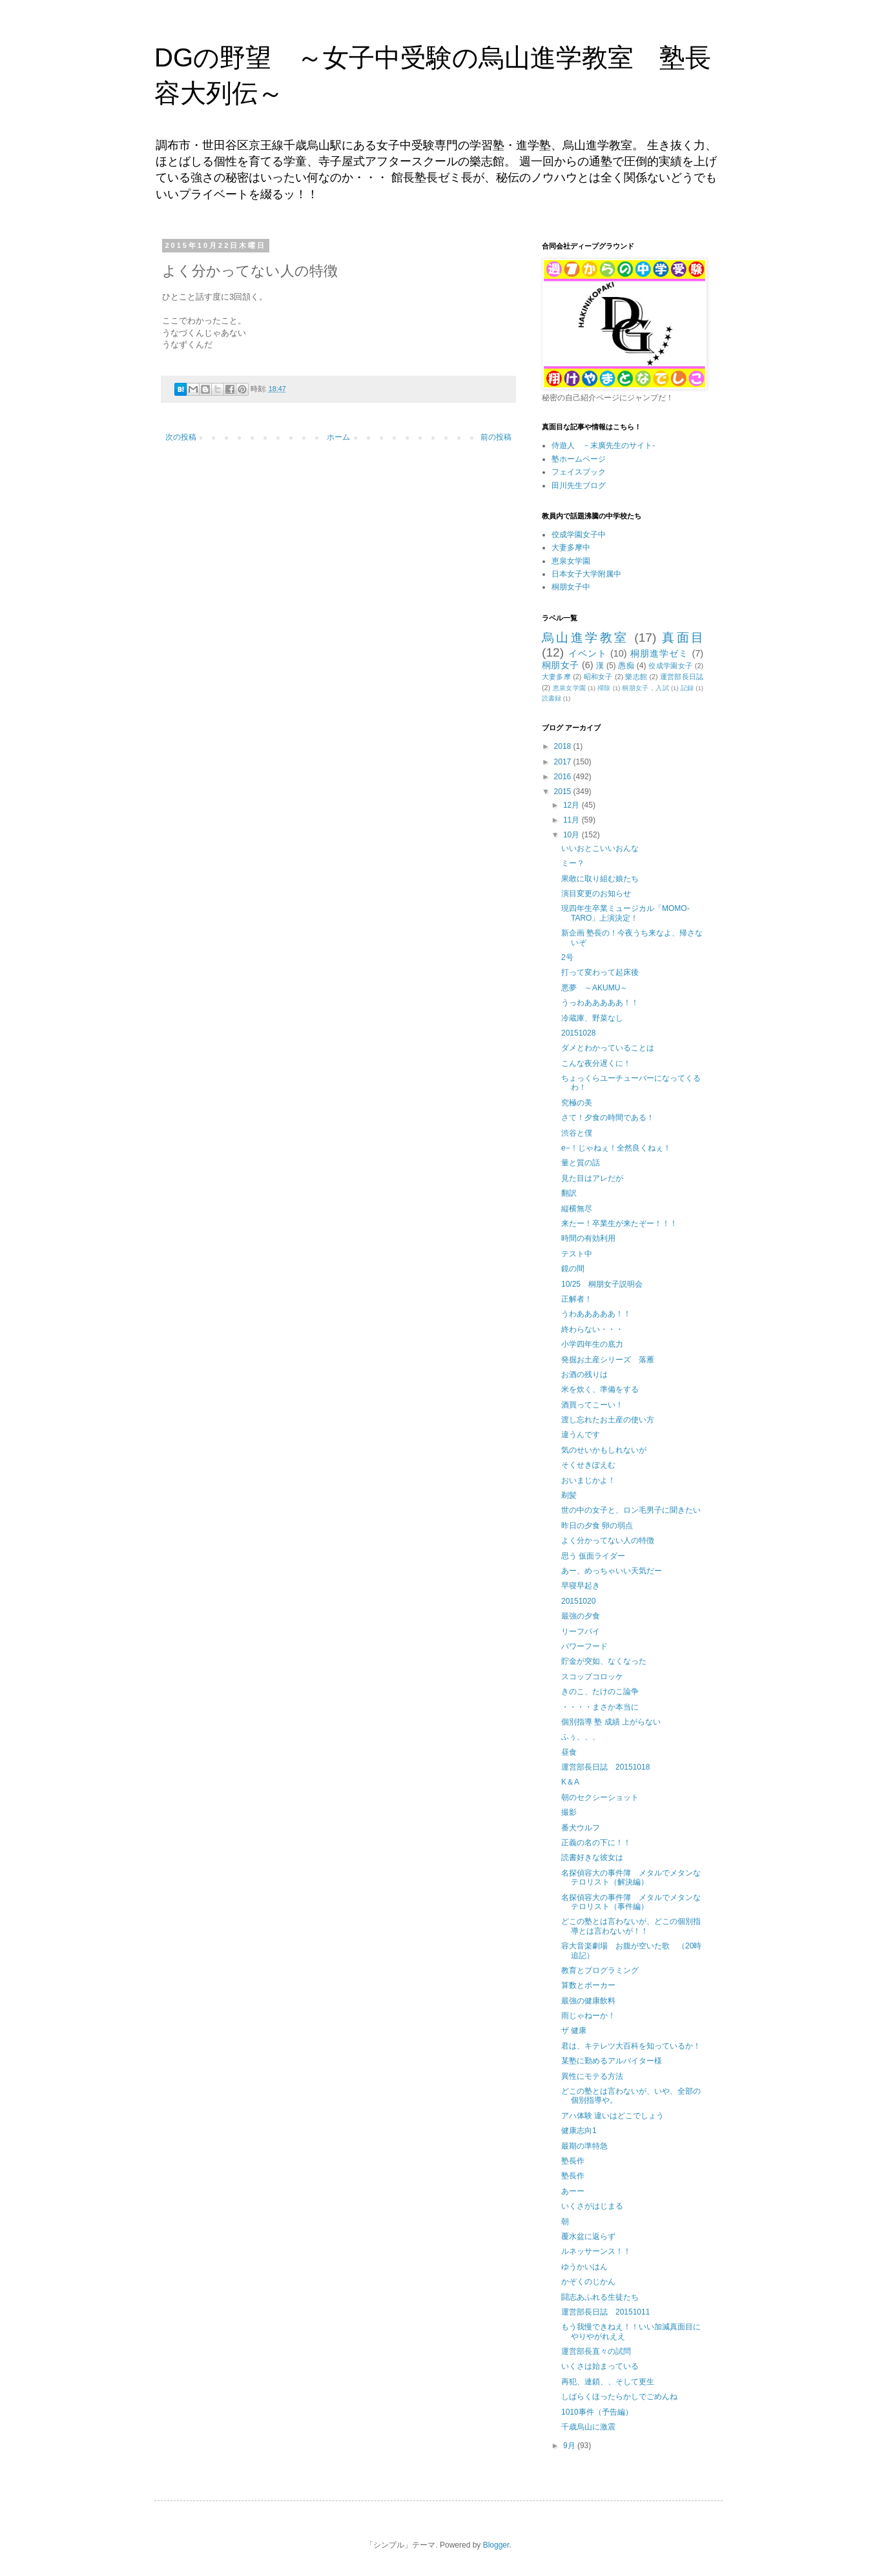 The width and height of the screenshot is (877, 2576). I want to click on 渡し忘れたお土産の使い方, so click(607, 1419).